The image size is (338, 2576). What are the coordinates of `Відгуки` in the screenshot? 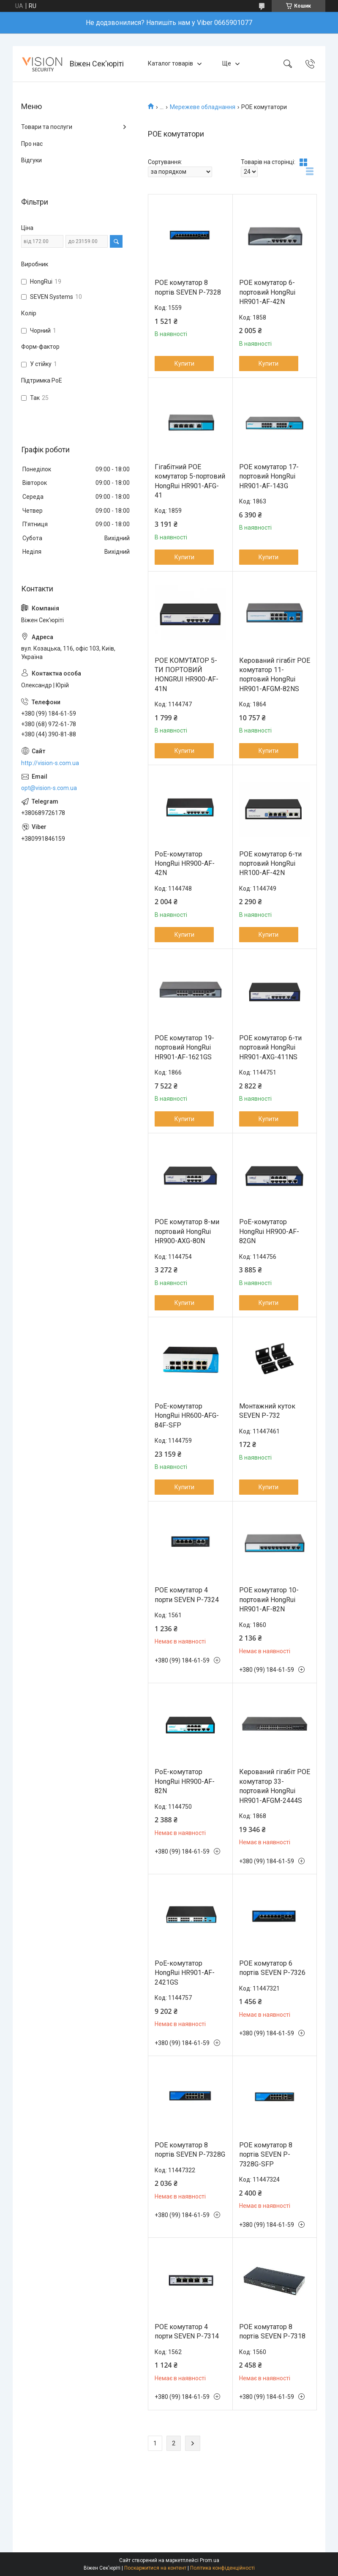 It's located at (31, 160).